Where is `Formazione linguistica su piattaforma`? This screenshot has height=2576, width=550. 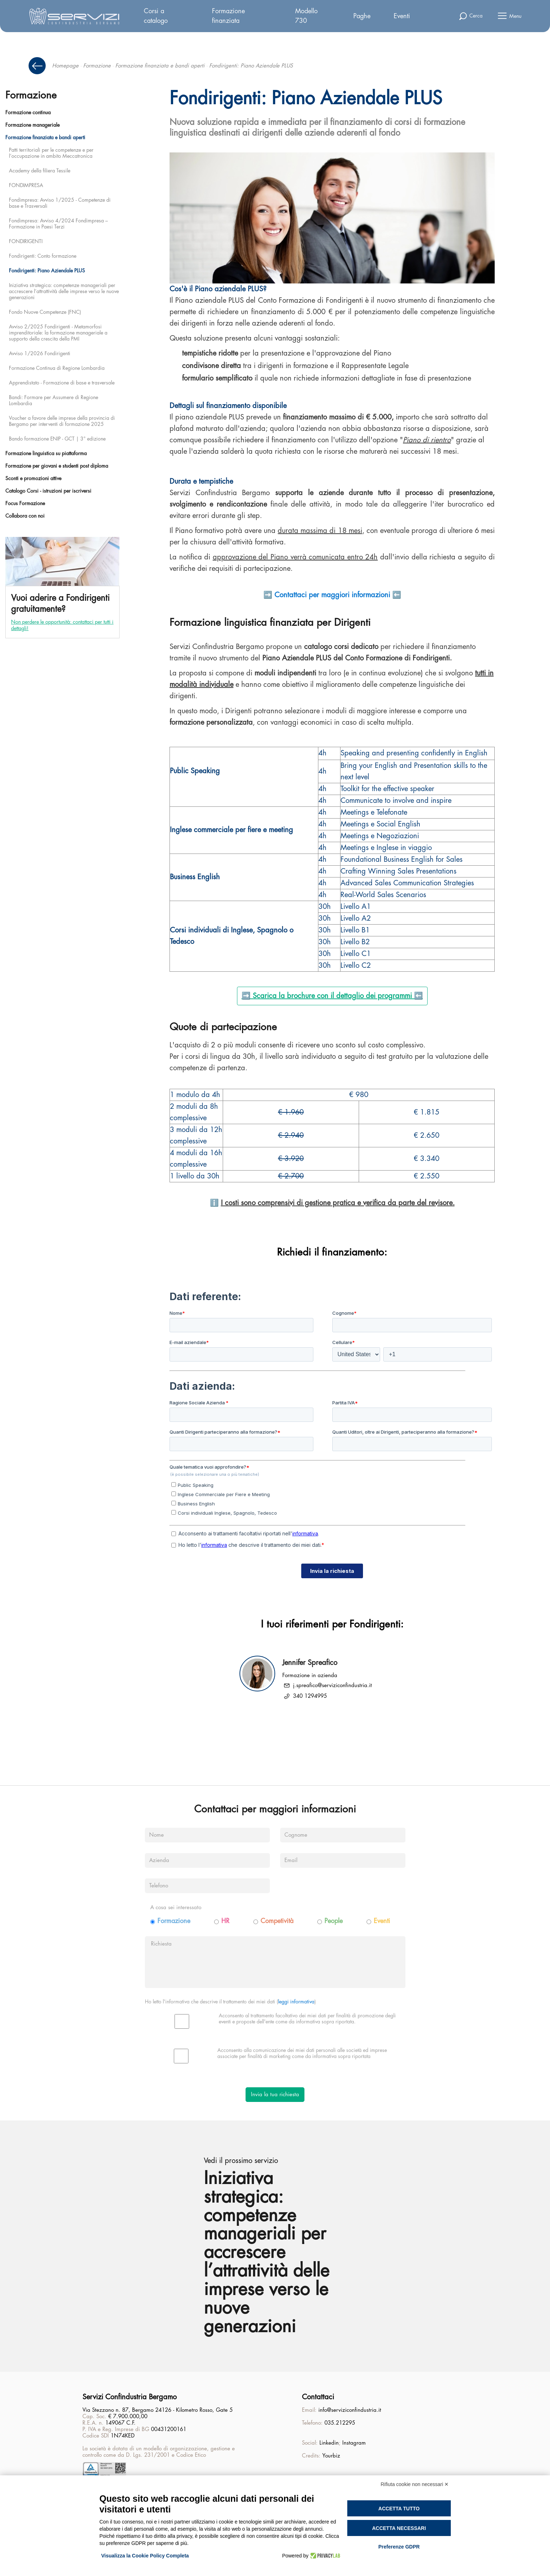 Formazione linguistica su piattaforma is located at coordinates (46, 453).